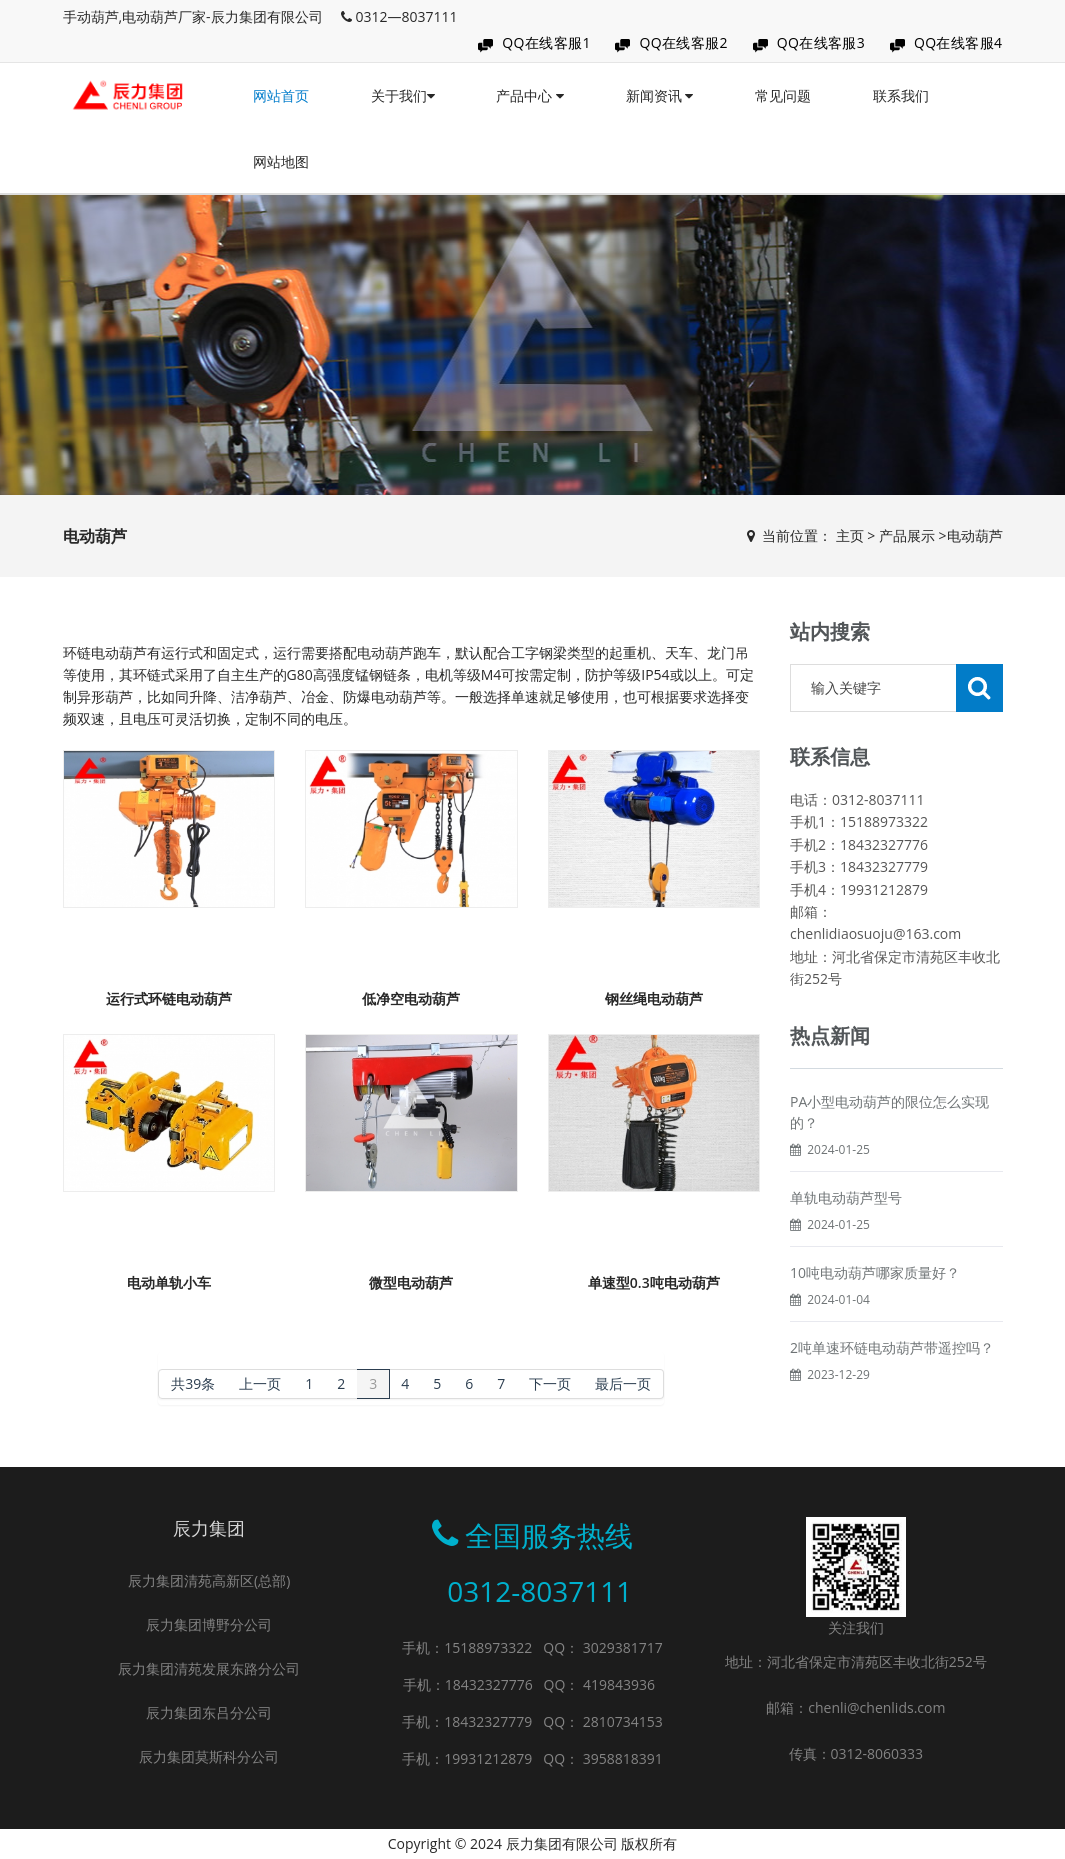 The height and width of the screenshot is (1859, 1065). What do you see at coordinates (901, 95) in the screenshot?
I see `联系我们` at bounding box center [901, 95].